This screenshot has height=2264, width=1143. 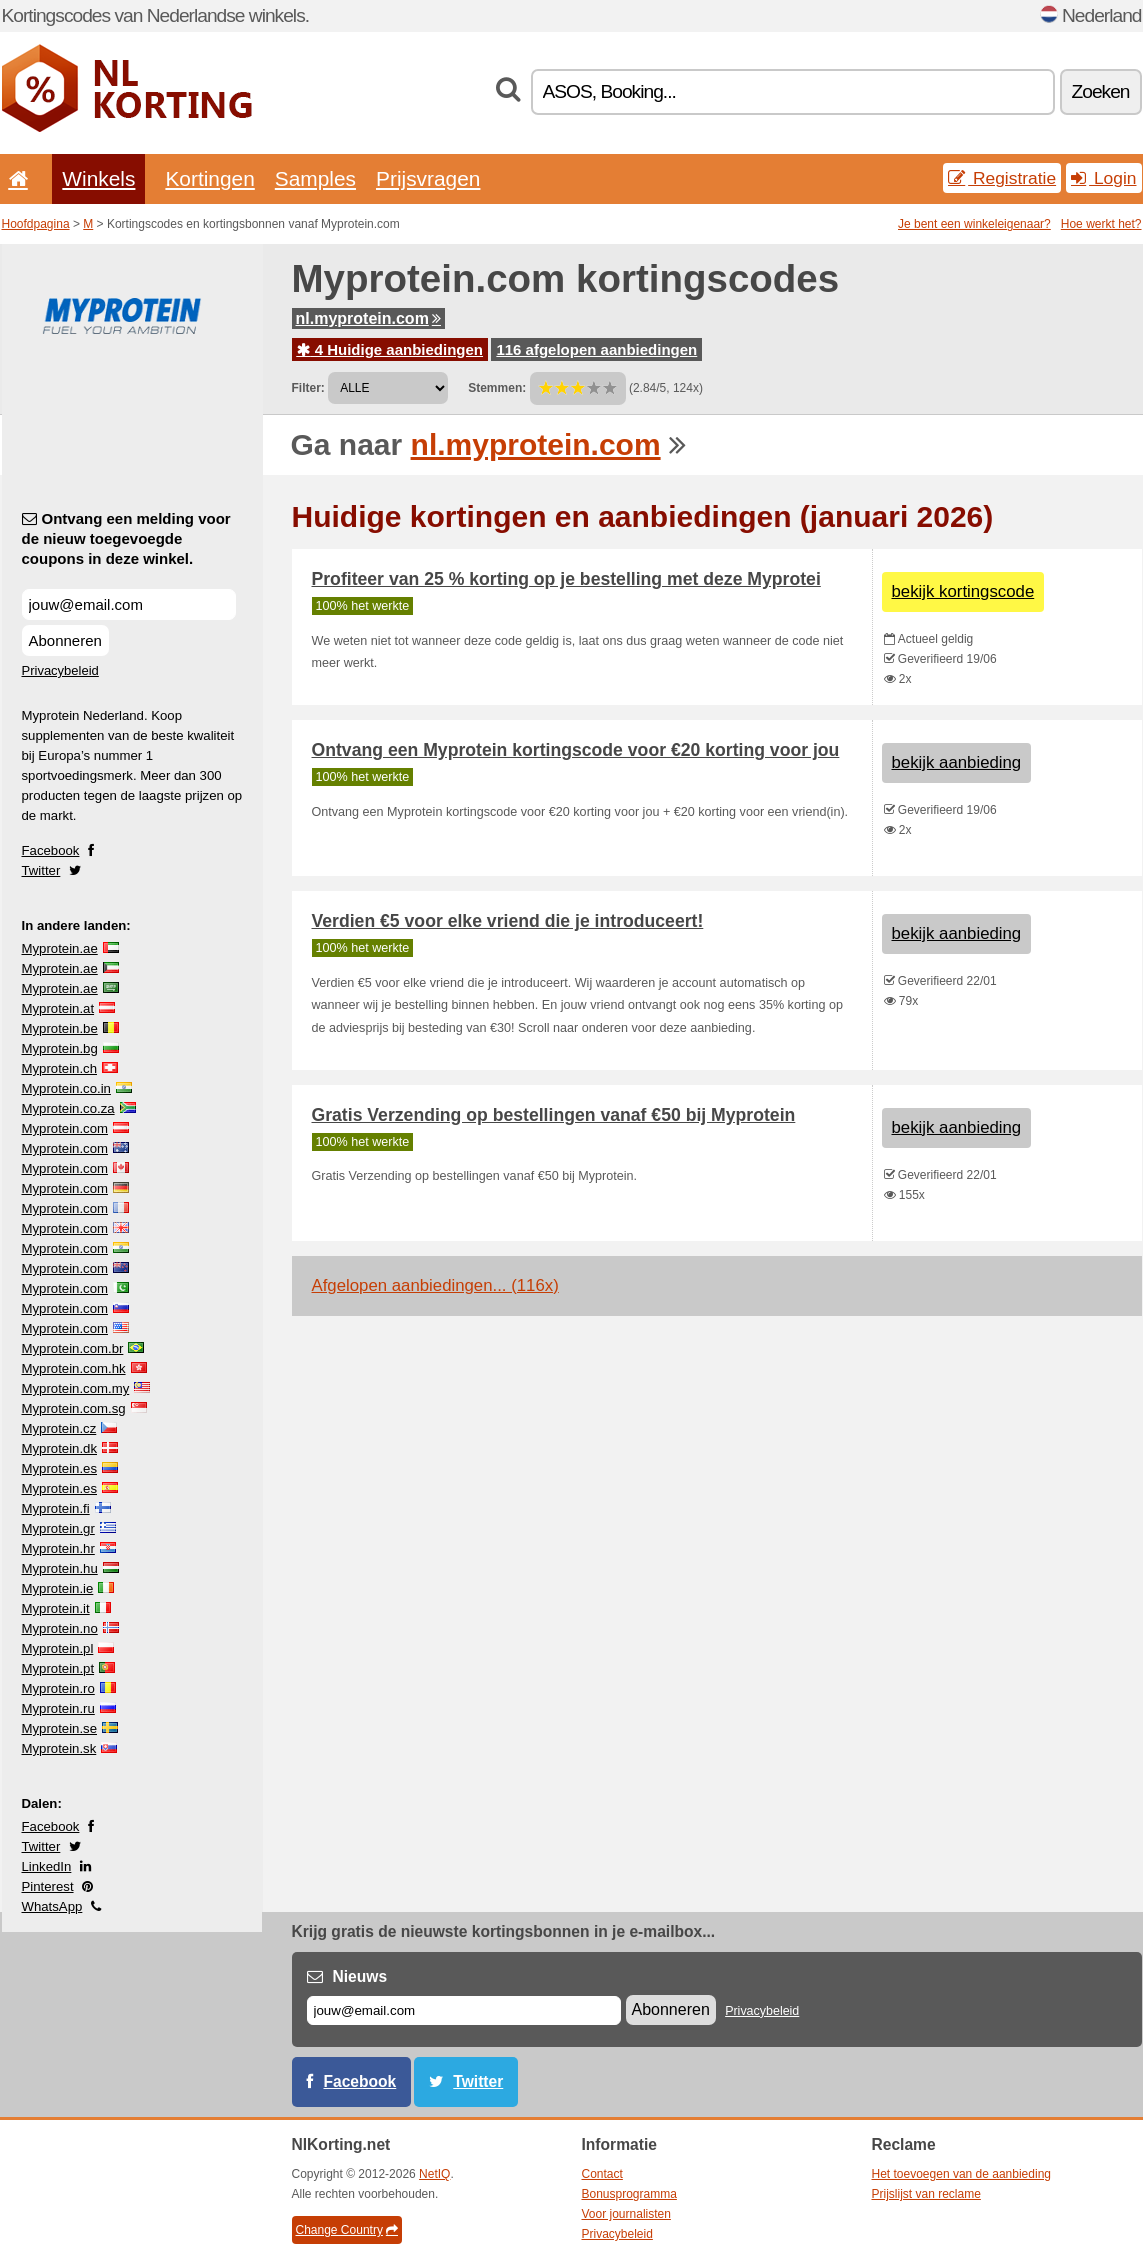 What do you see at coordinates (98, 178) in the screenshot?
I see `Winkels` at bounding box center [98, 178].